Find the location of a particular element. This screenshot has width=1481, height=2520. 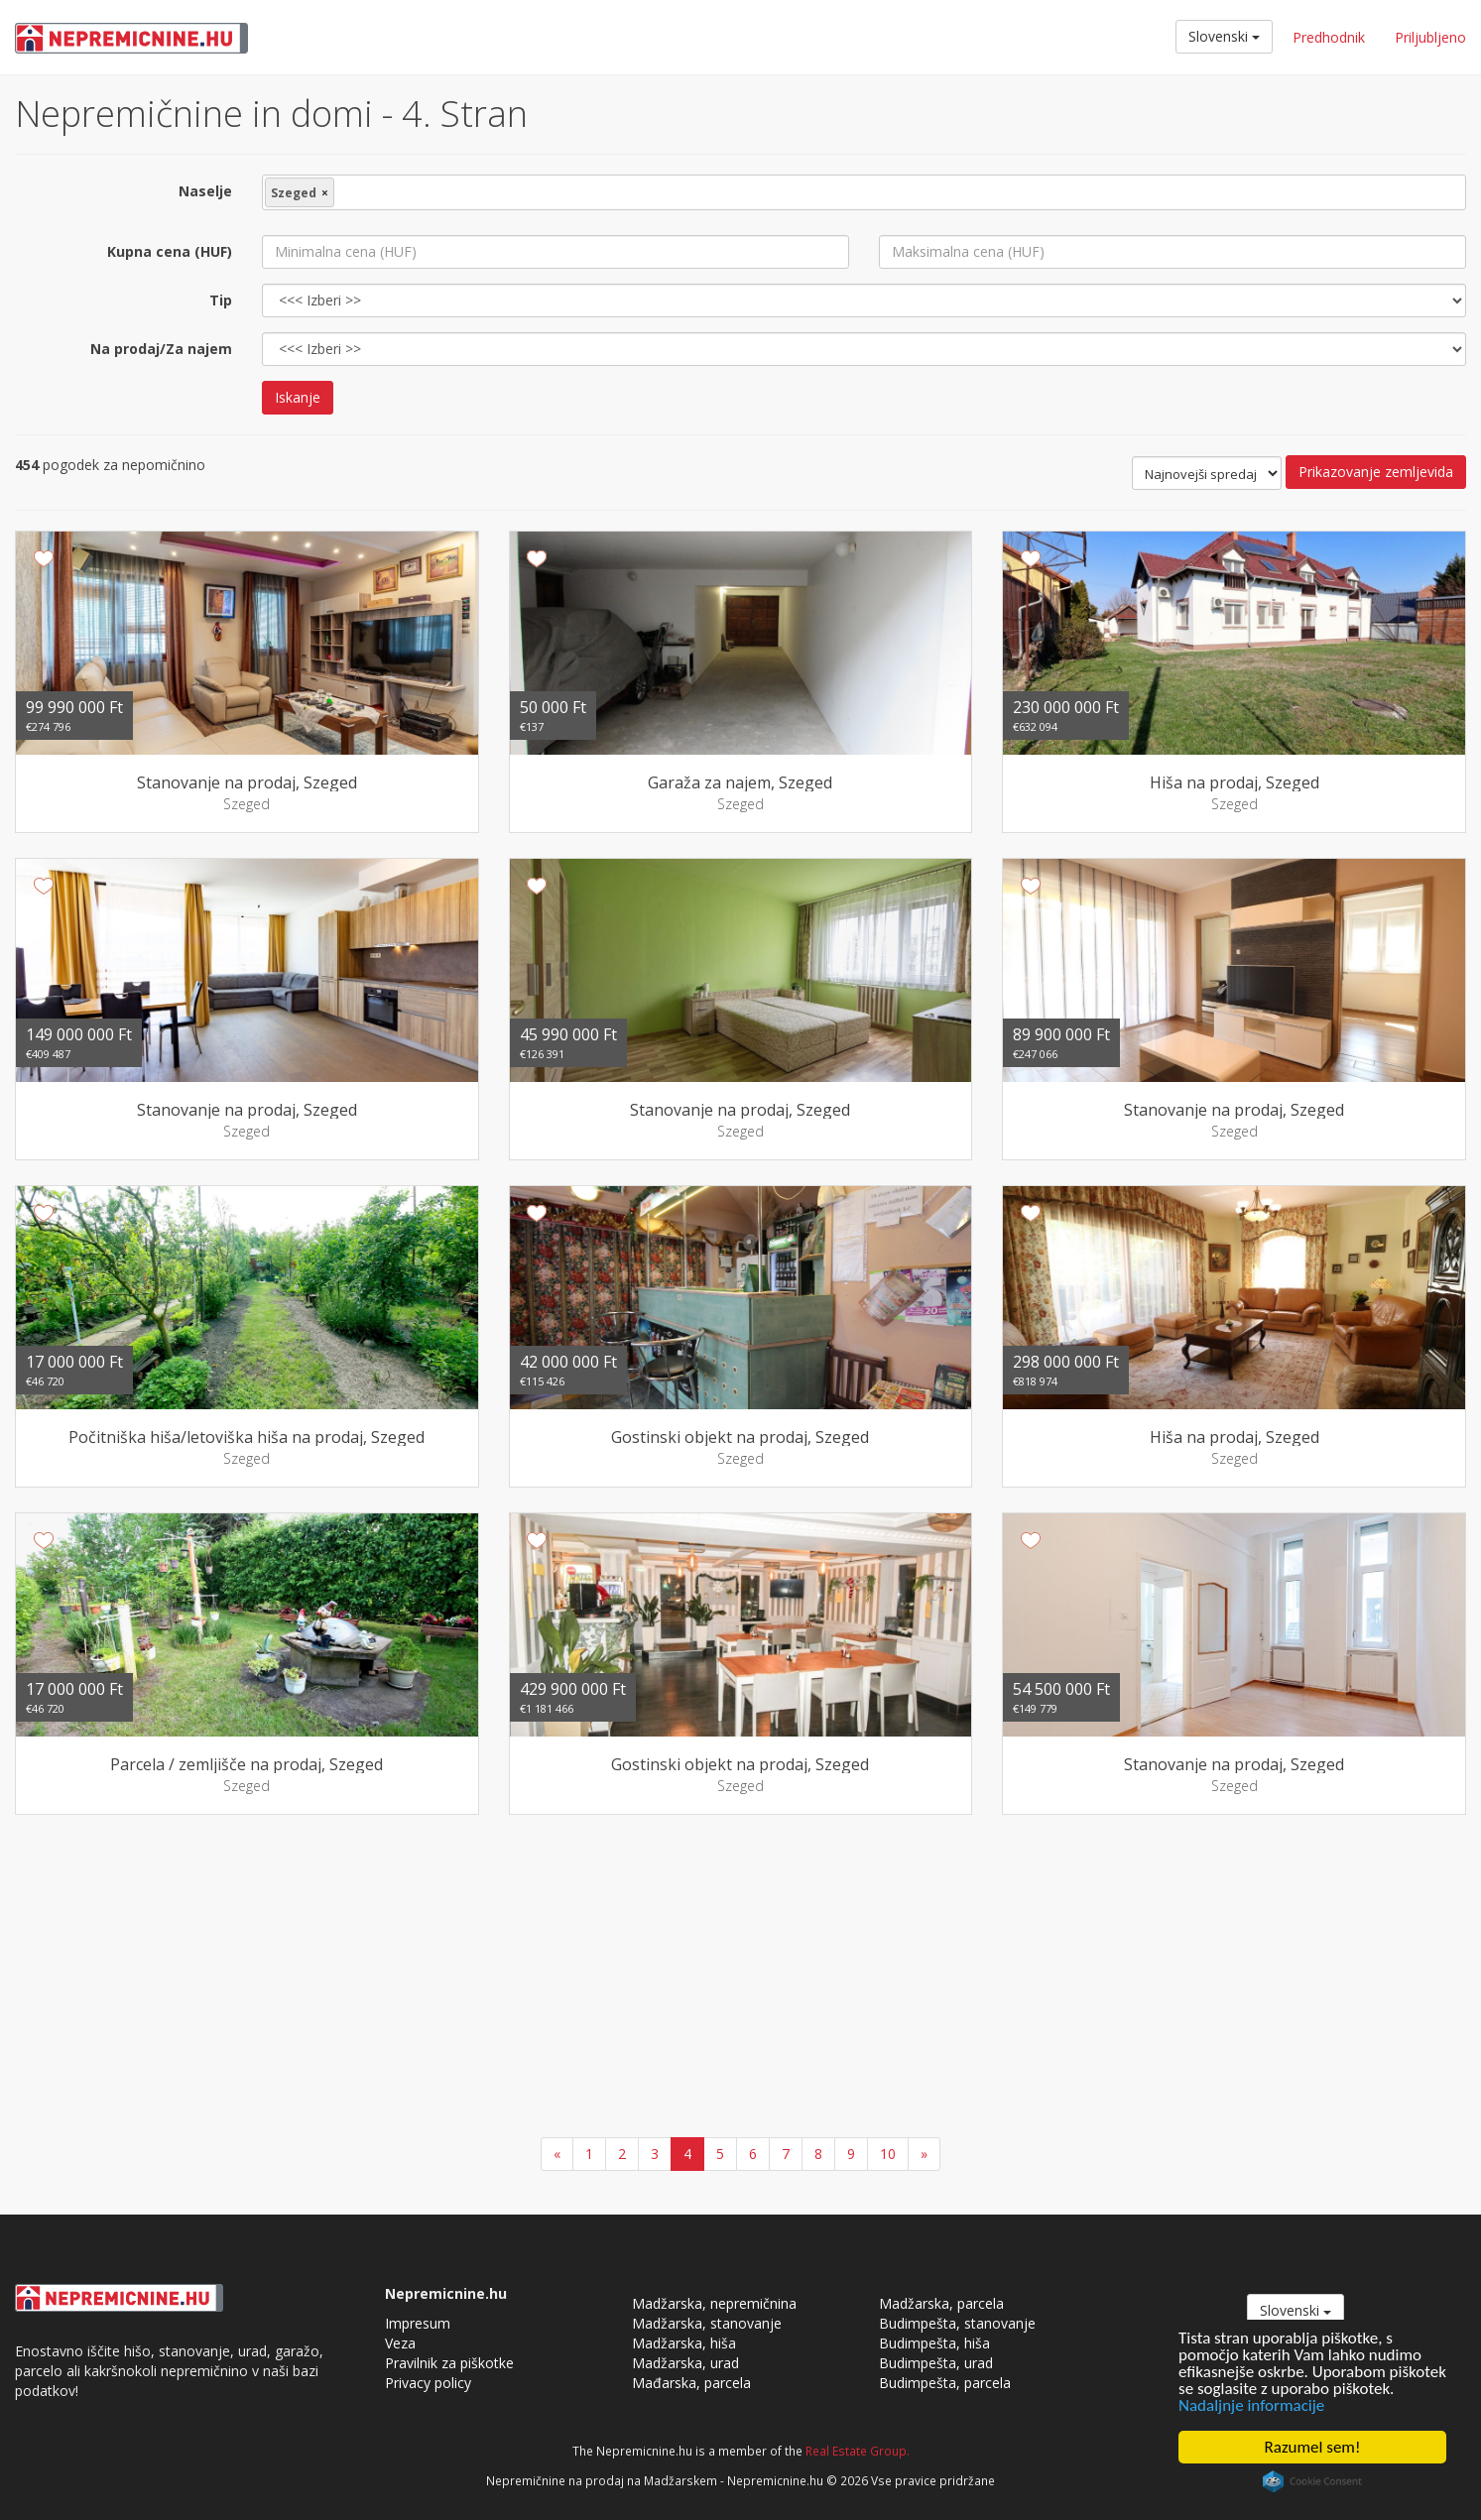

Real Estate Group. is located at coordinates (857, 2451).